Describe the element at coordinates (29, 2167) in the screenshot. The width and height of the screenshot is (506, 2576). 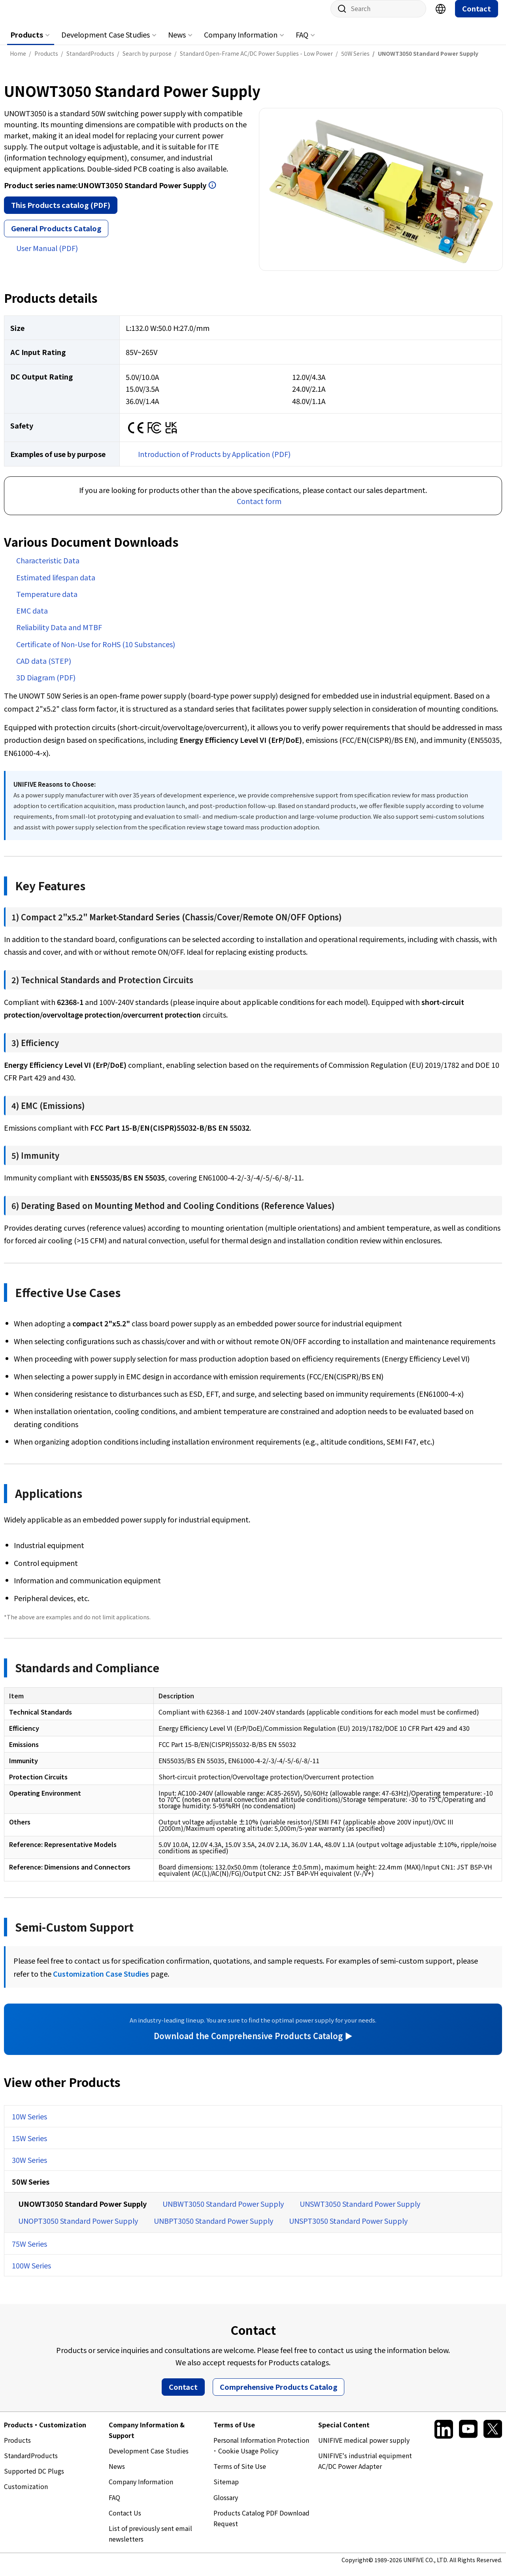
I see `30W Series` at that location.